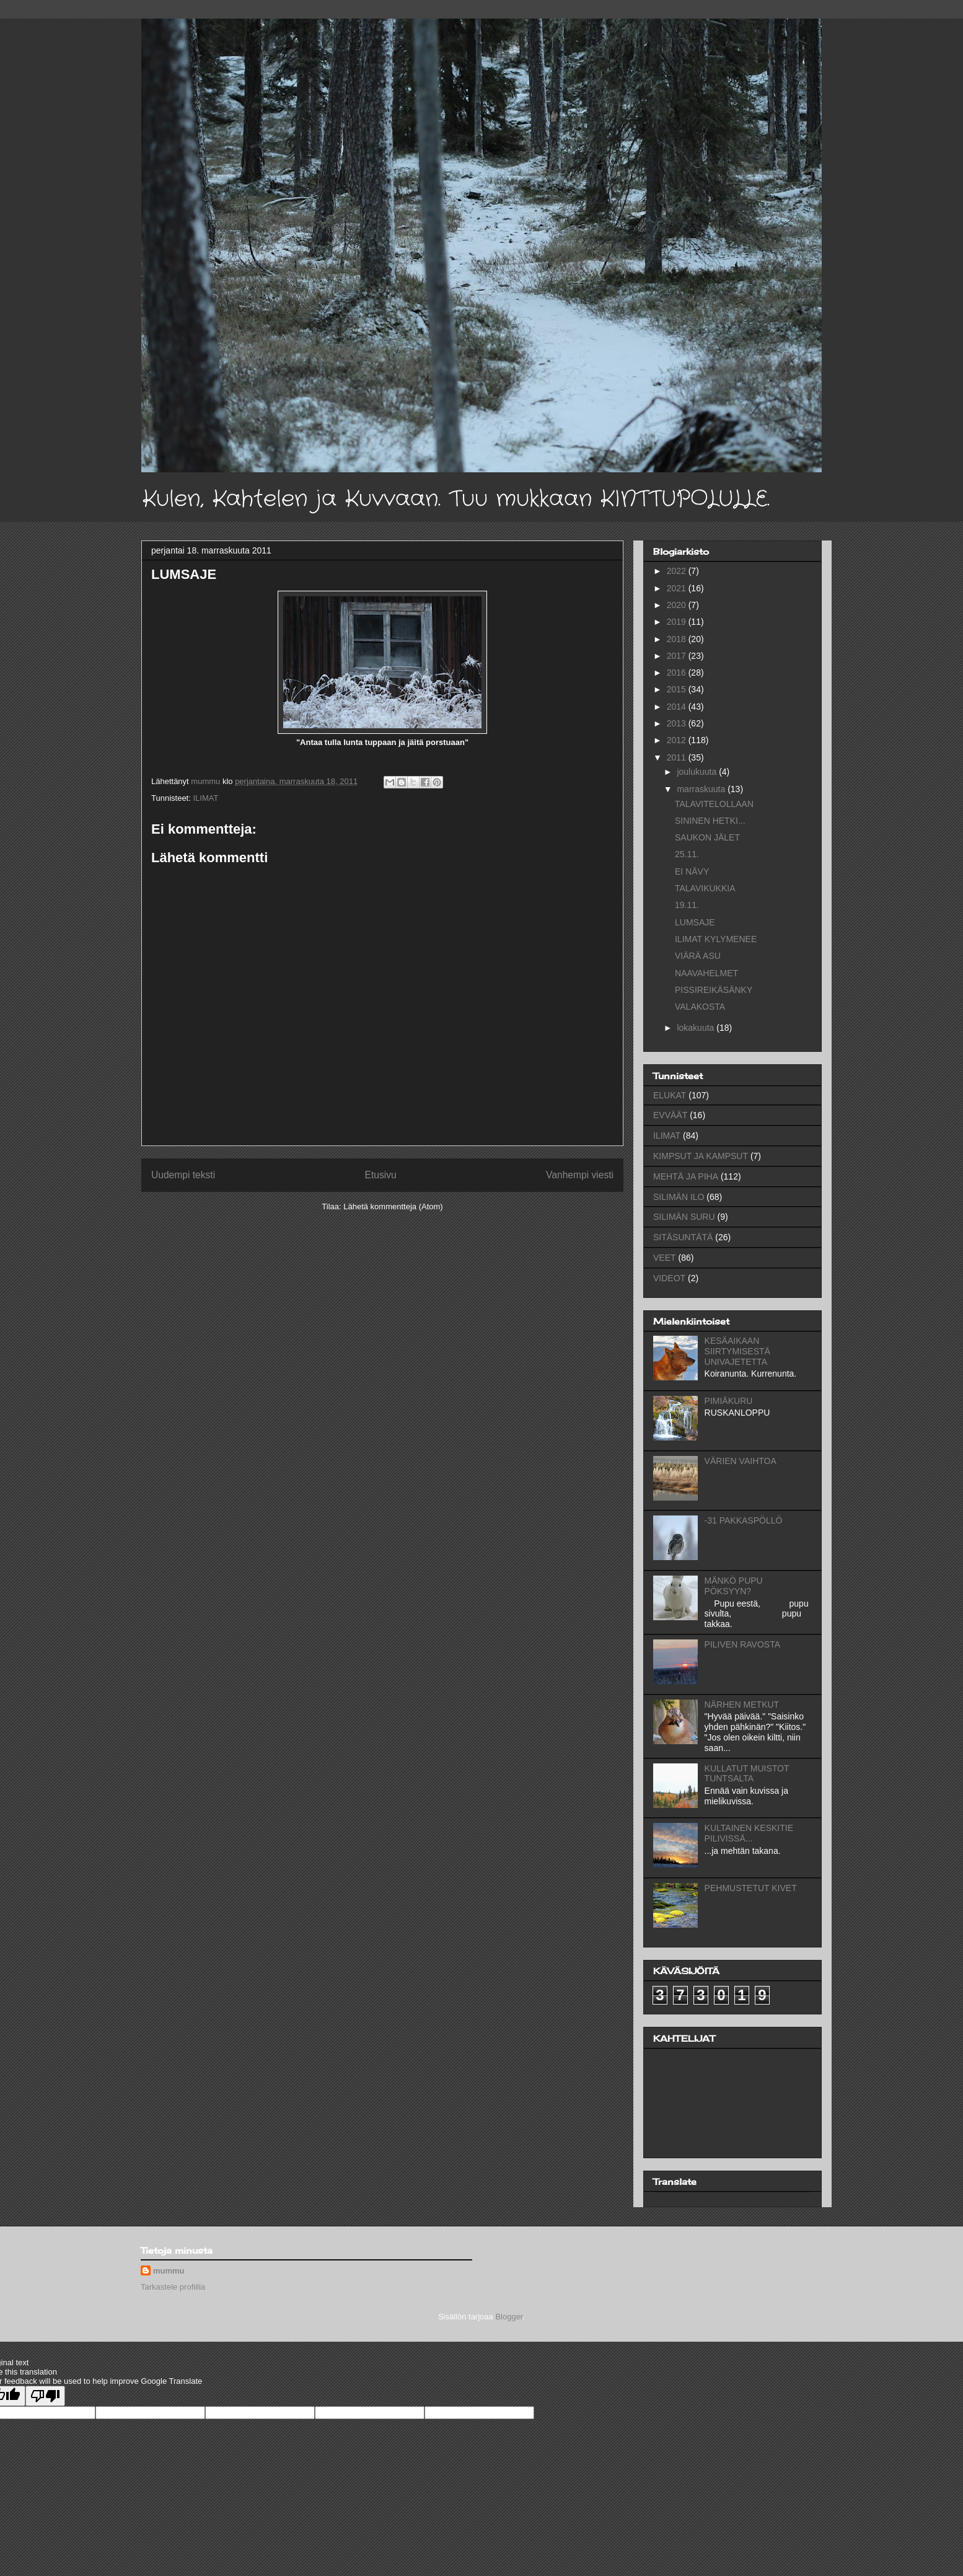 This screenshot has height=2576, width=963. What do you see at coordinates (698, 772) in the screenshot?
I see `joulukuuta` at bounding box center [698, 772].